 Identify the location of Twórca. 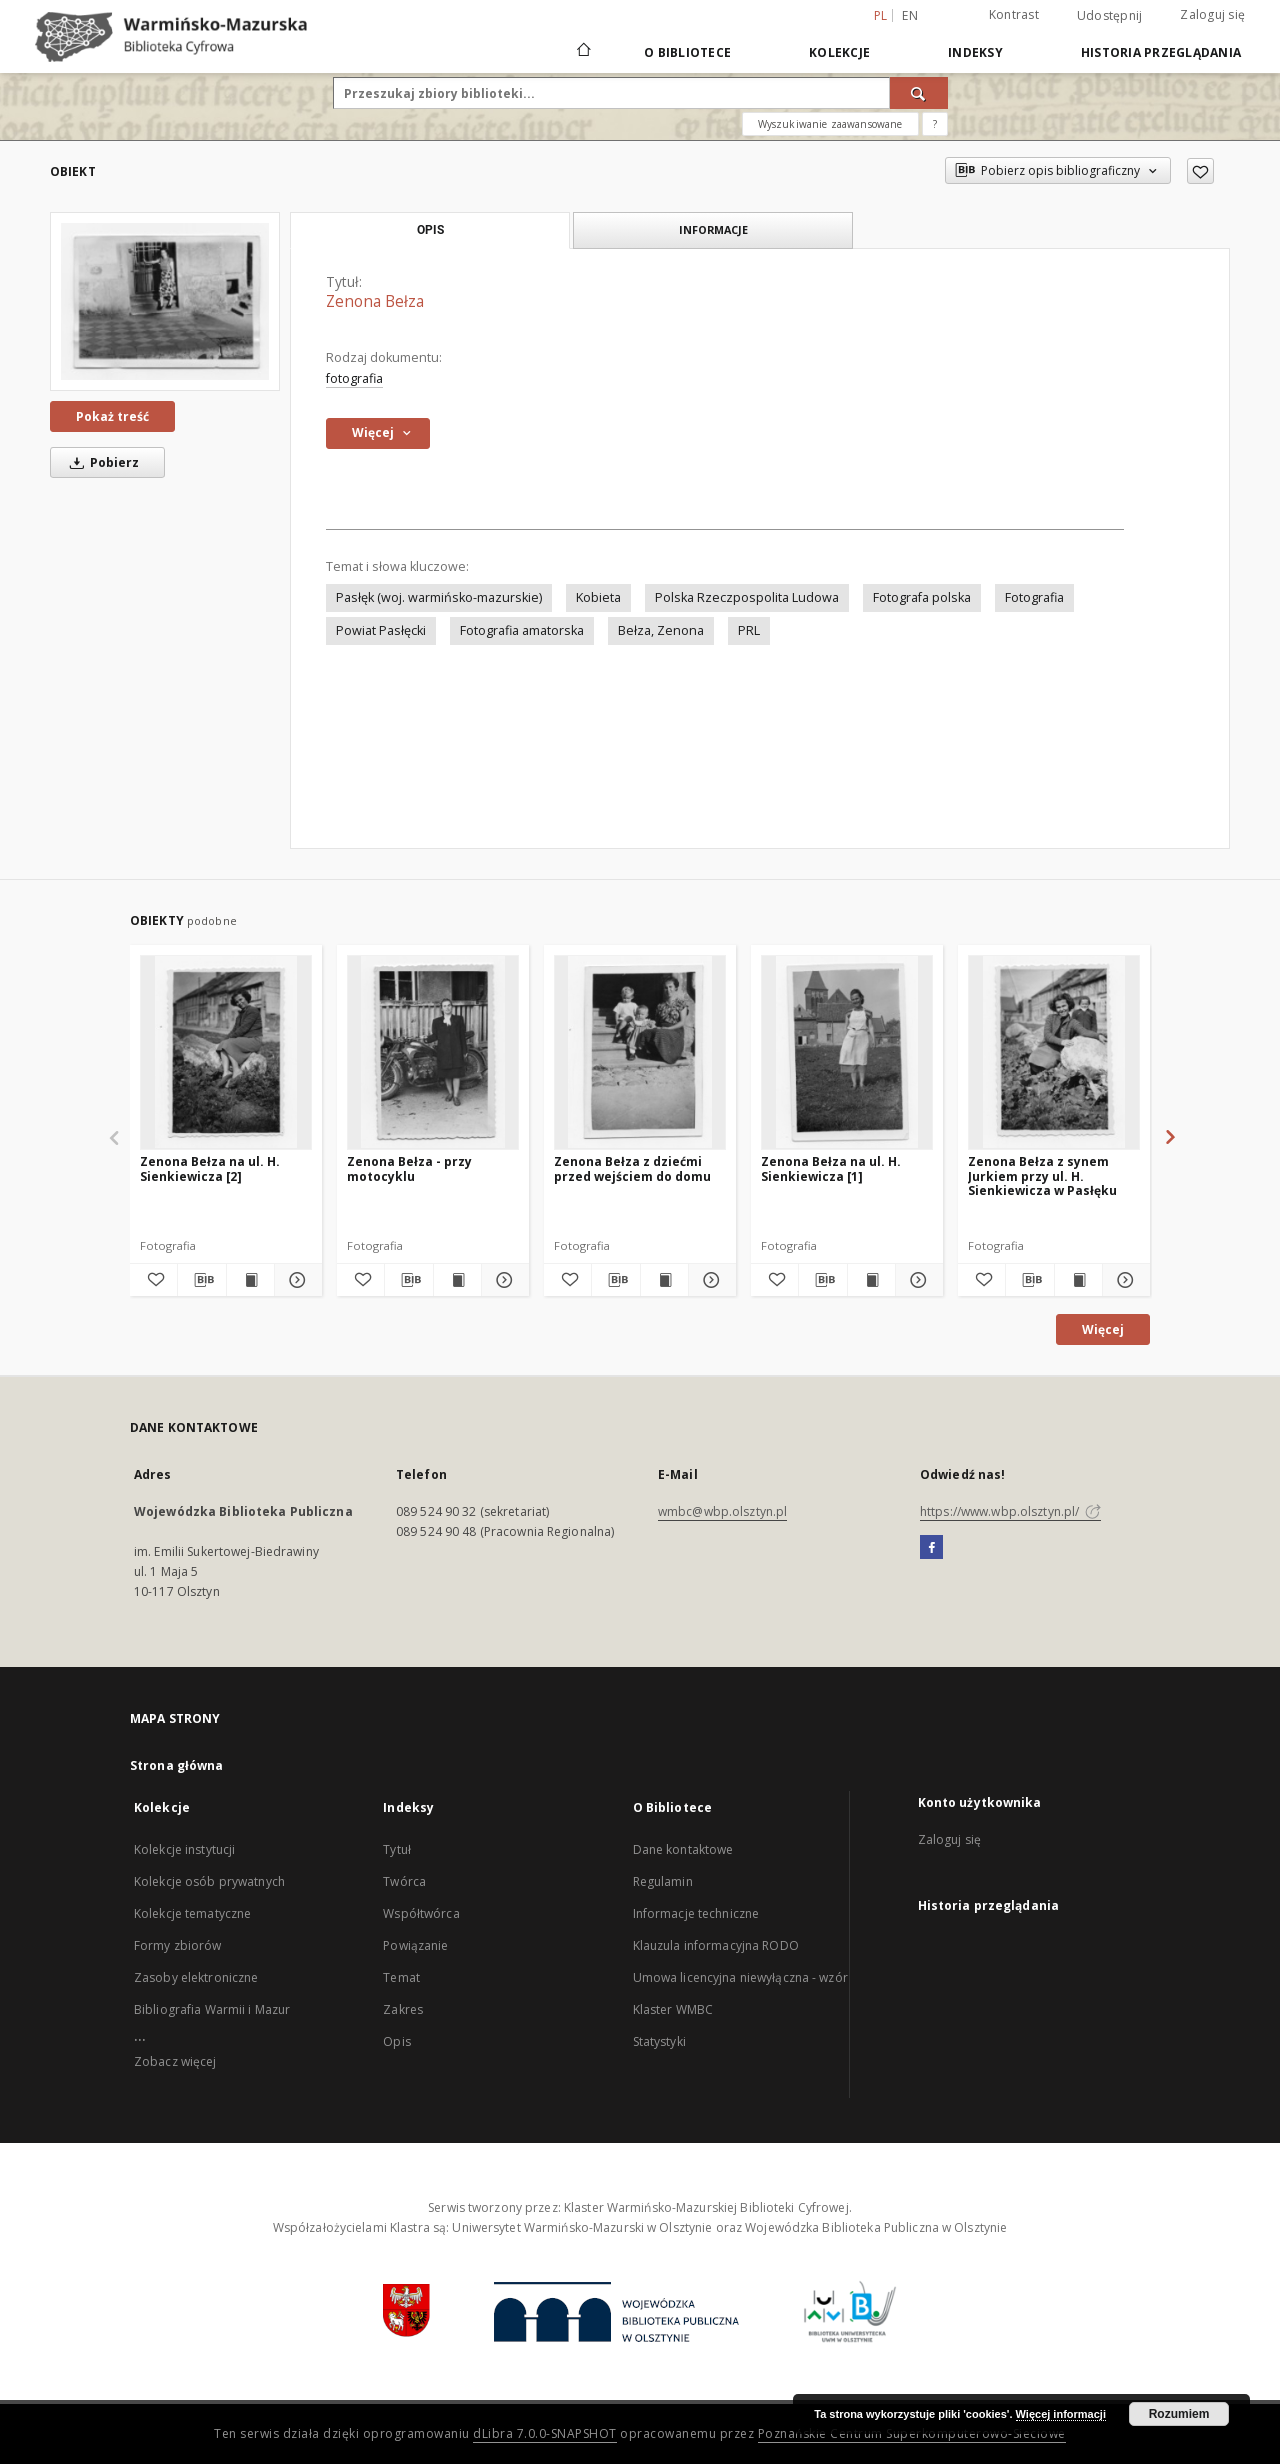
(404, 1881).